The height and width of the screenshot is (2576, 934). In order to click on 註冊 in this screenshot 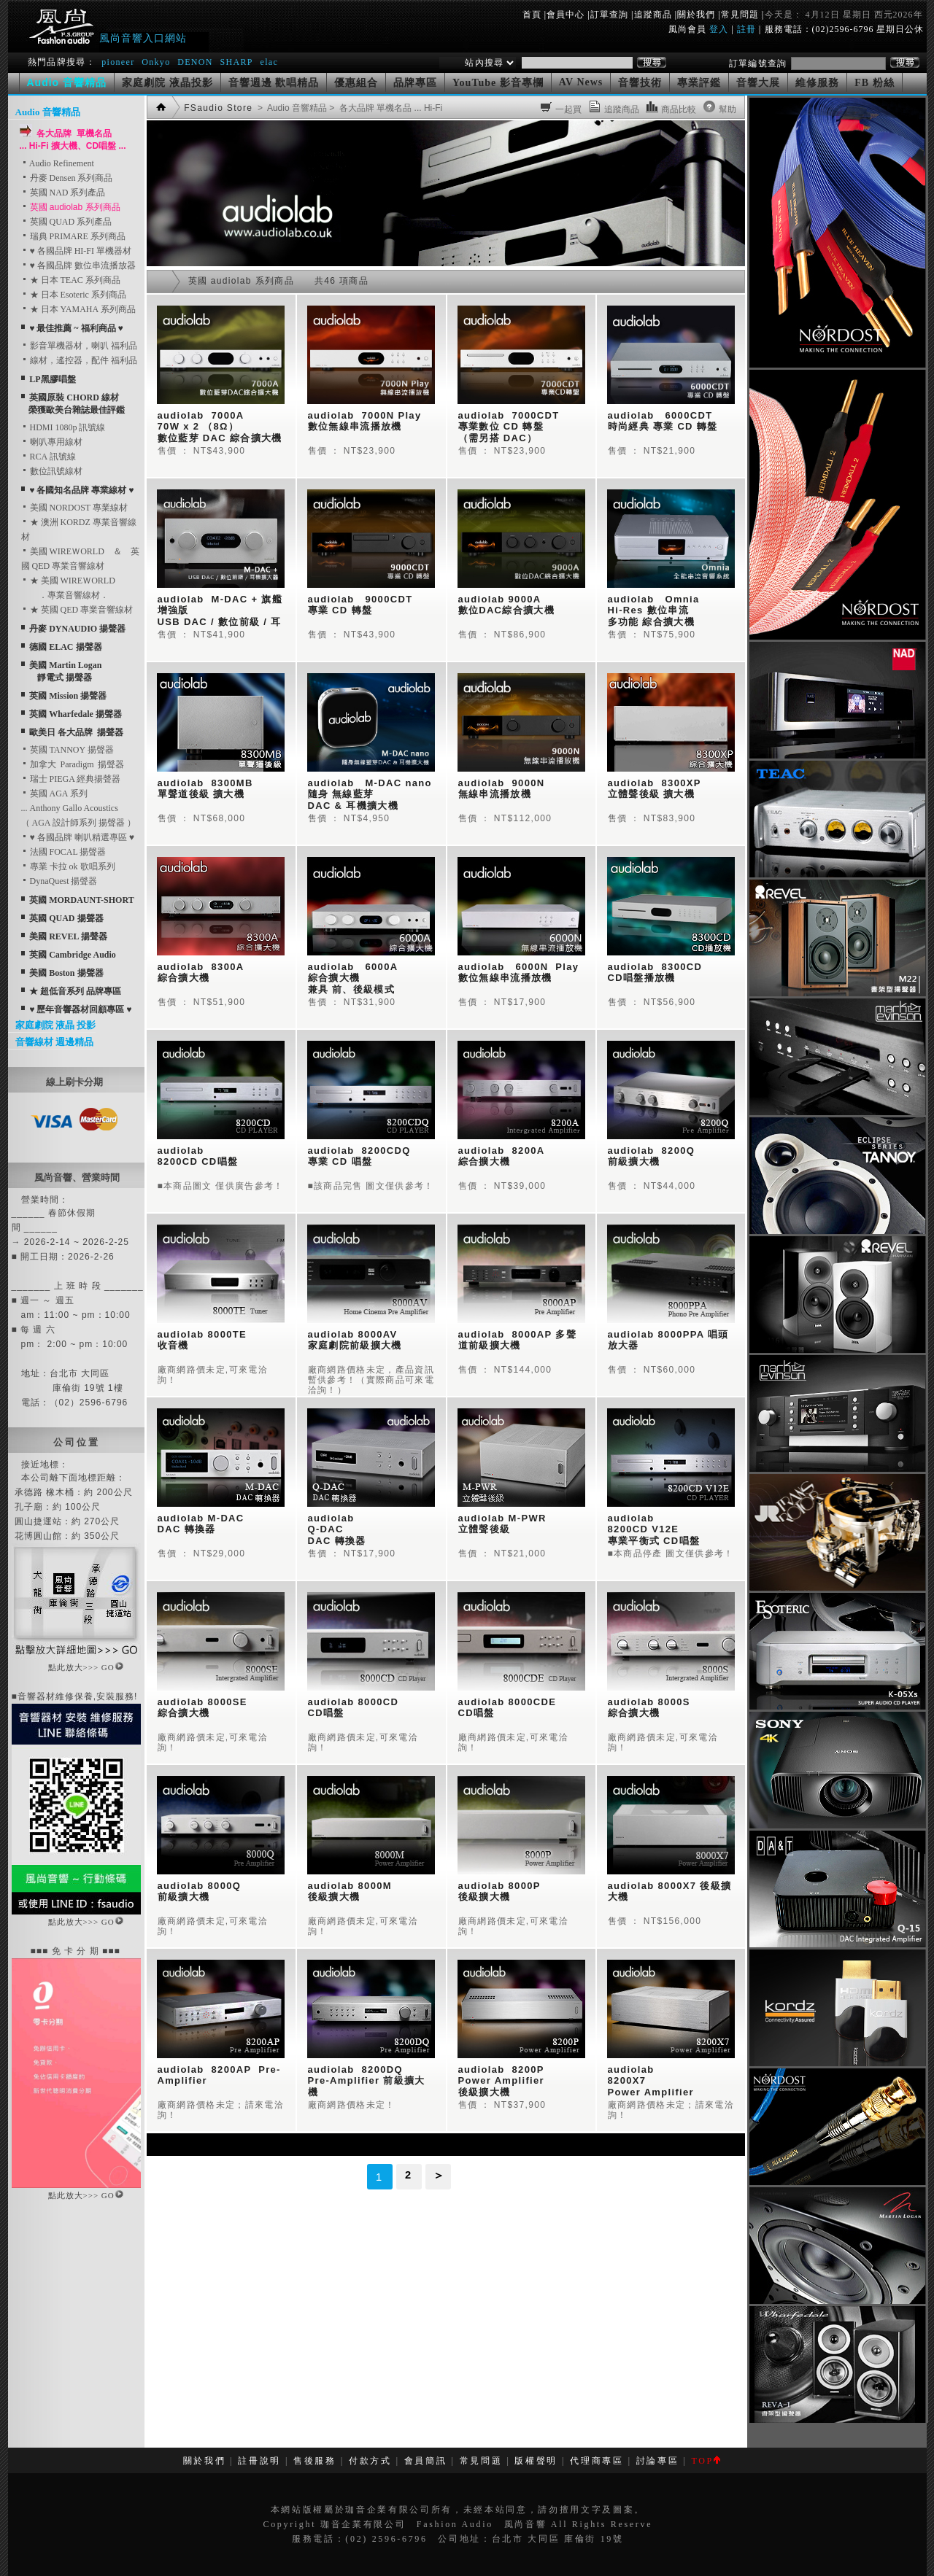, I will do `click(746, 29)`.